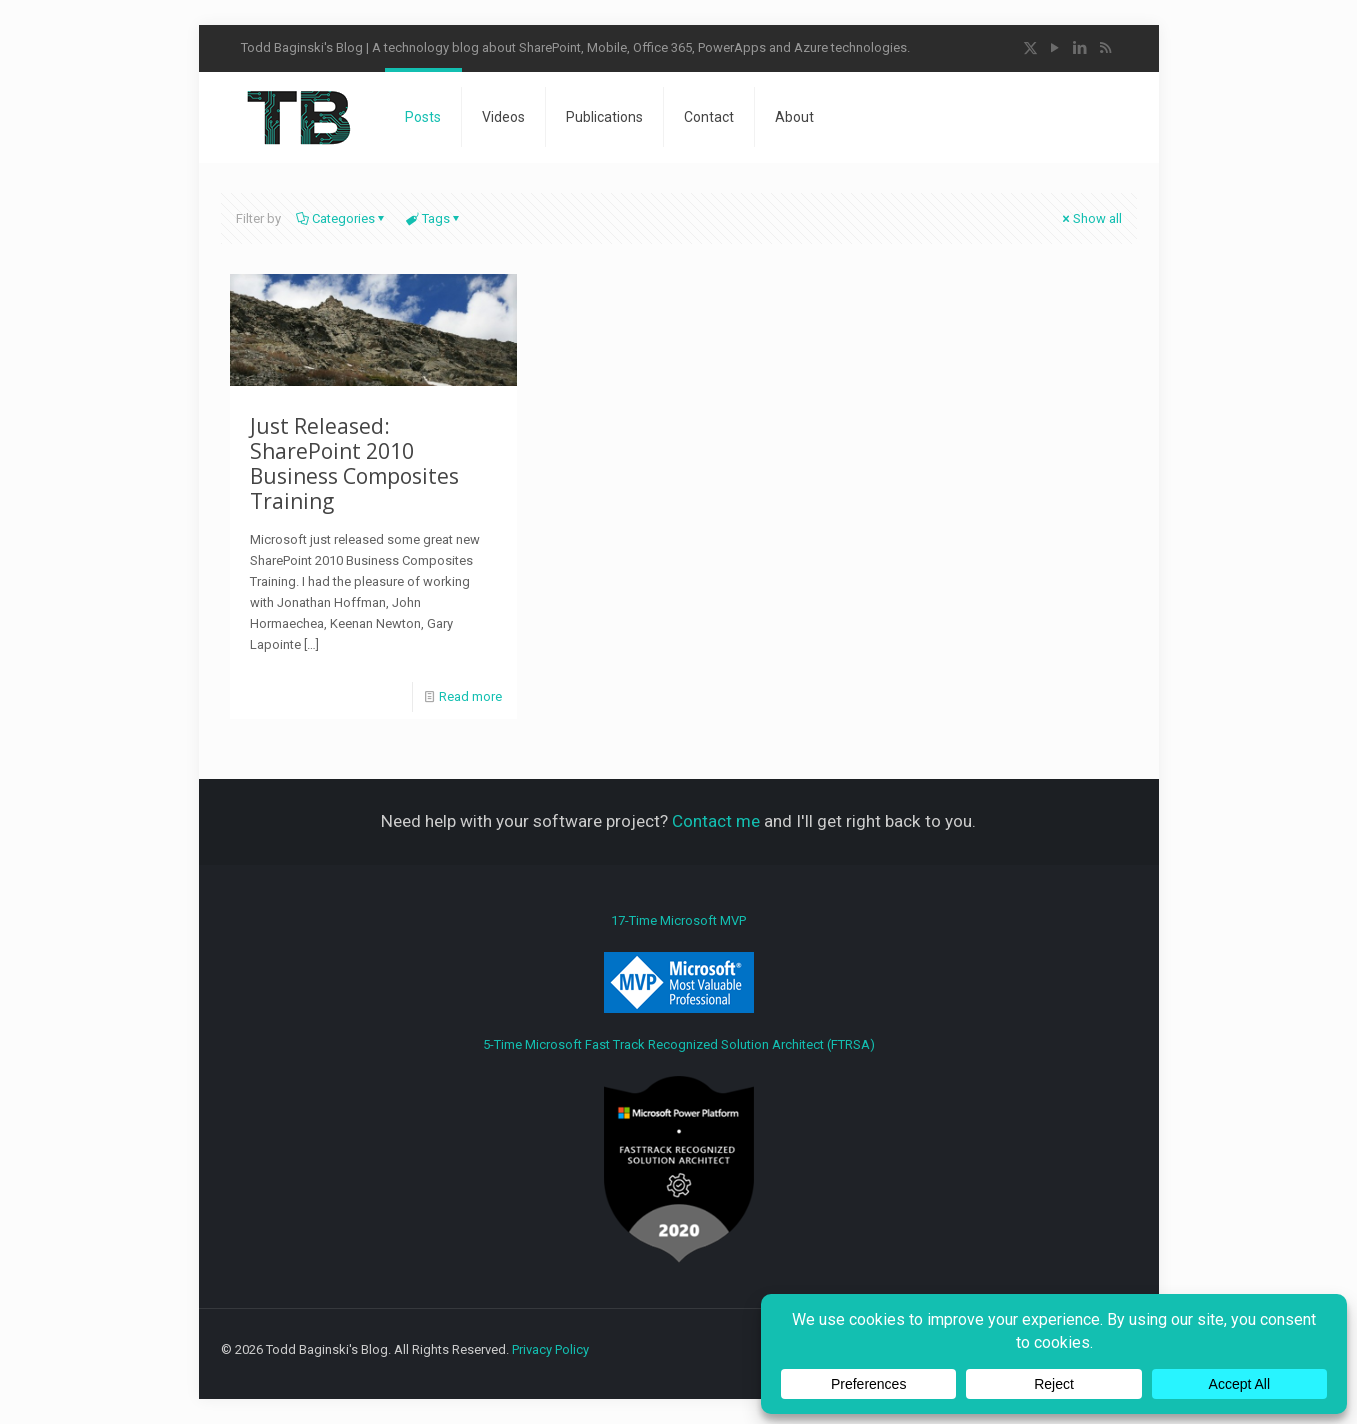  I want to click on [X (Twitter) icon], so click(1030, 48).